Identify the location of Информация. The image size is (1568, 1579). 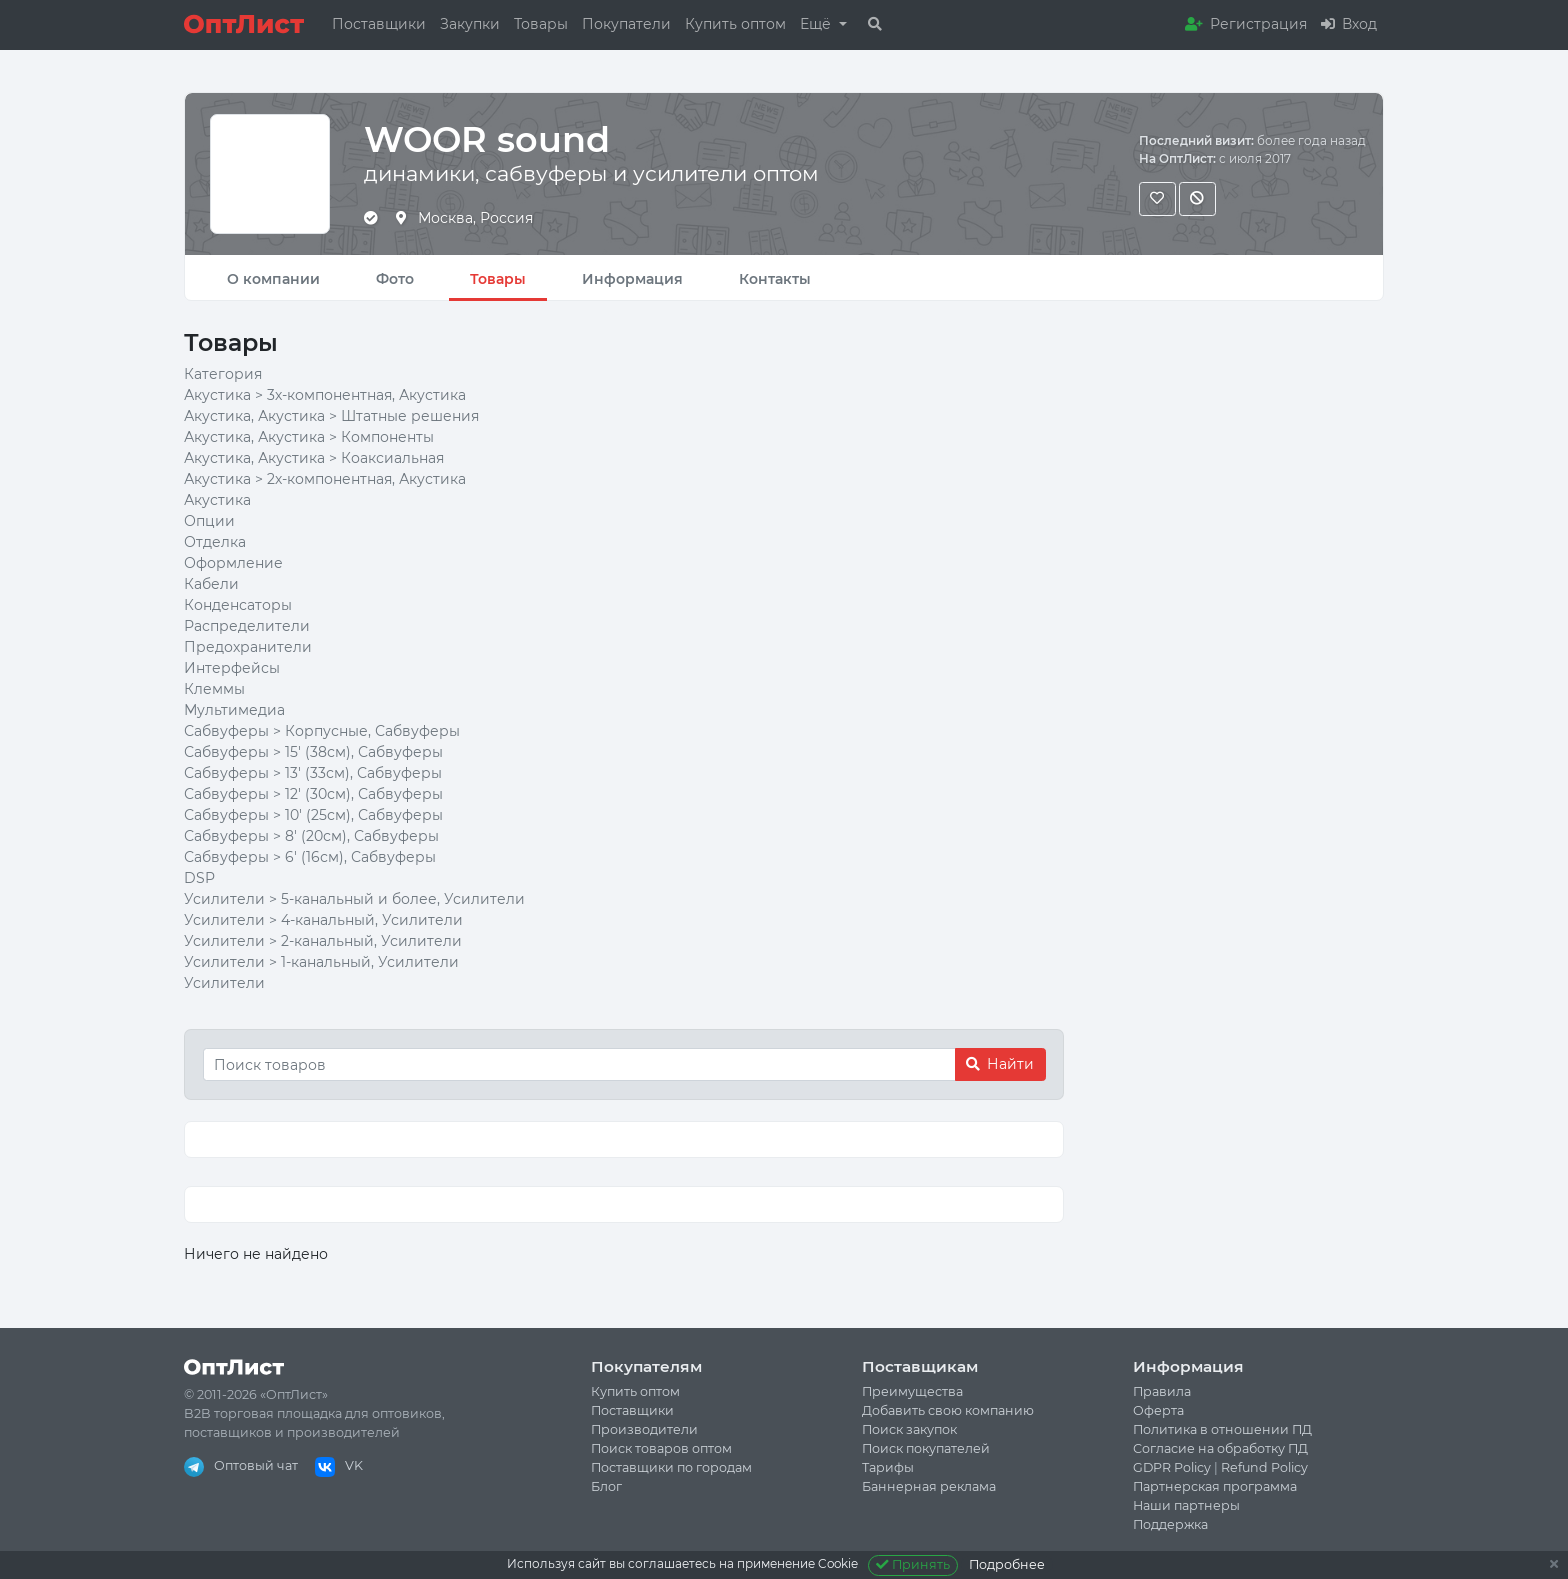
(632, 279).